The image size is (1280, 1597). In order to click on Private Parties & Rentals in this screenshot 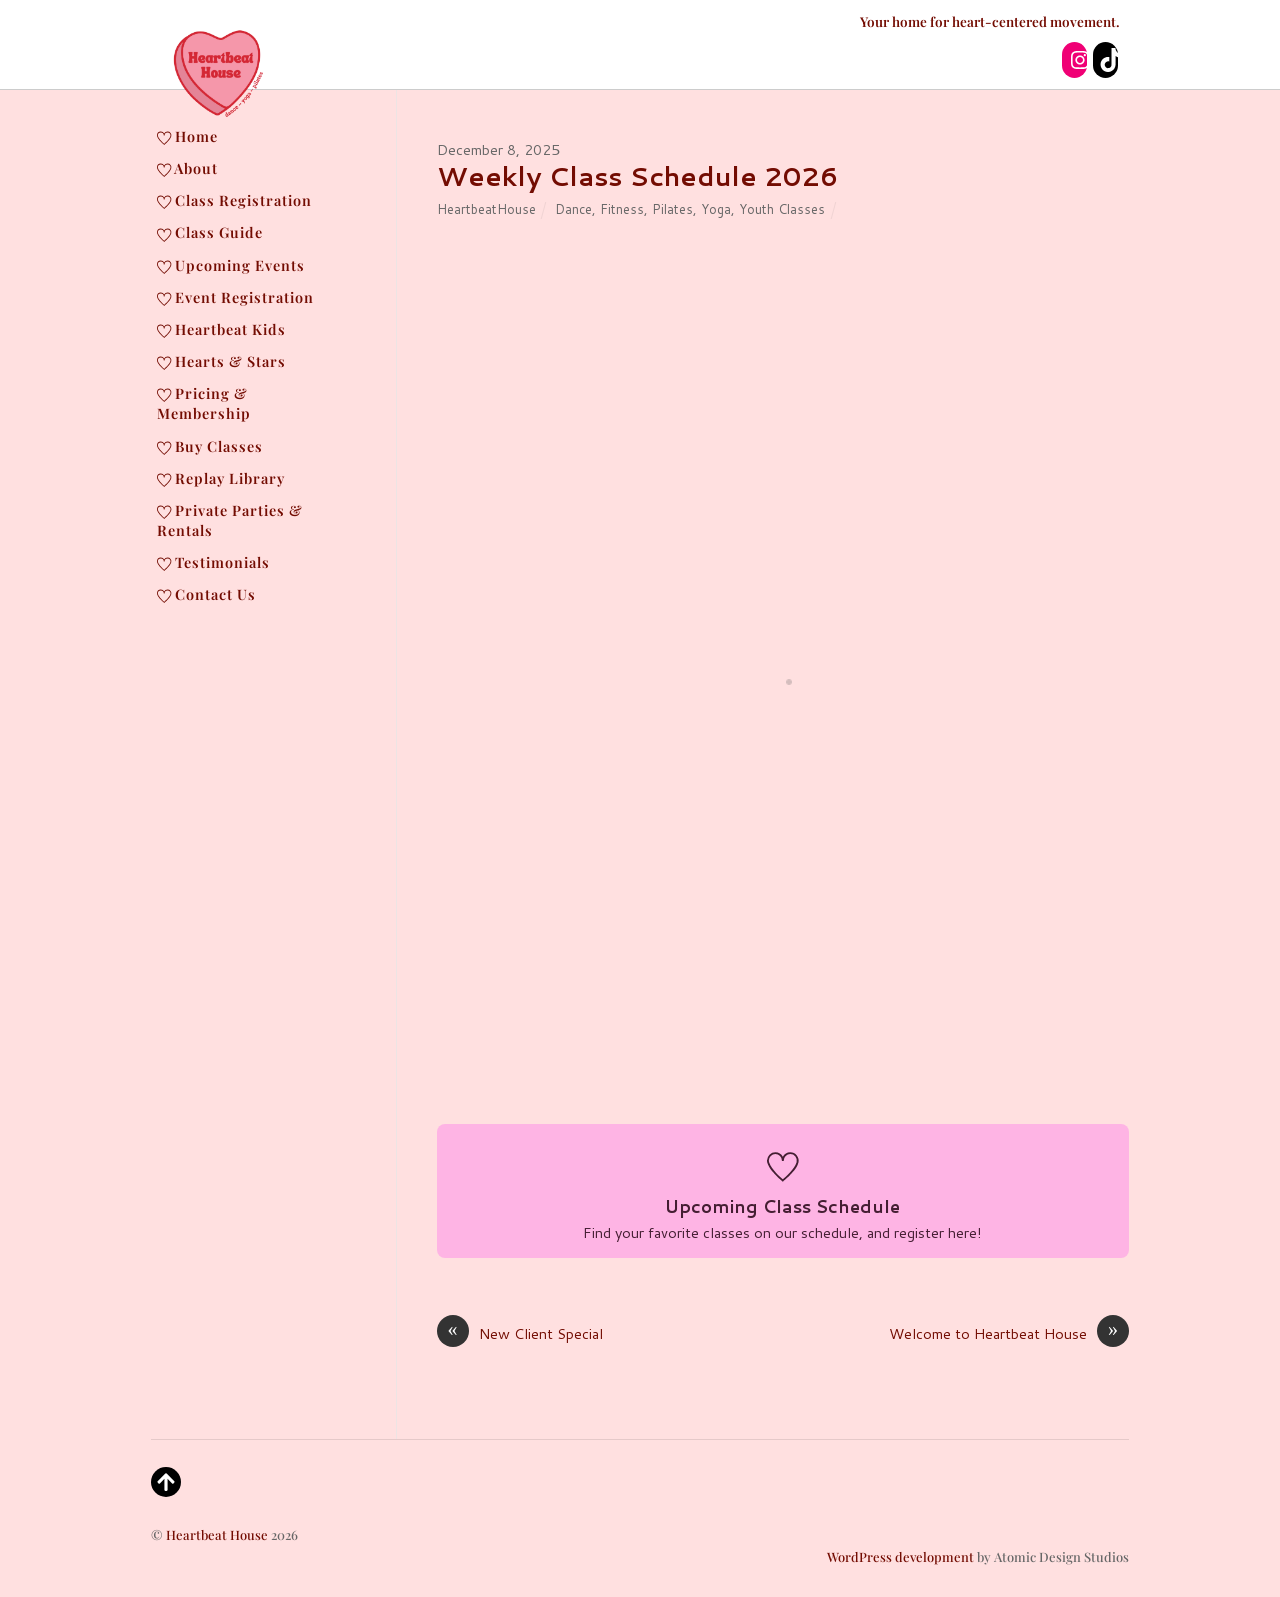, I will do `click(230, 520)`.